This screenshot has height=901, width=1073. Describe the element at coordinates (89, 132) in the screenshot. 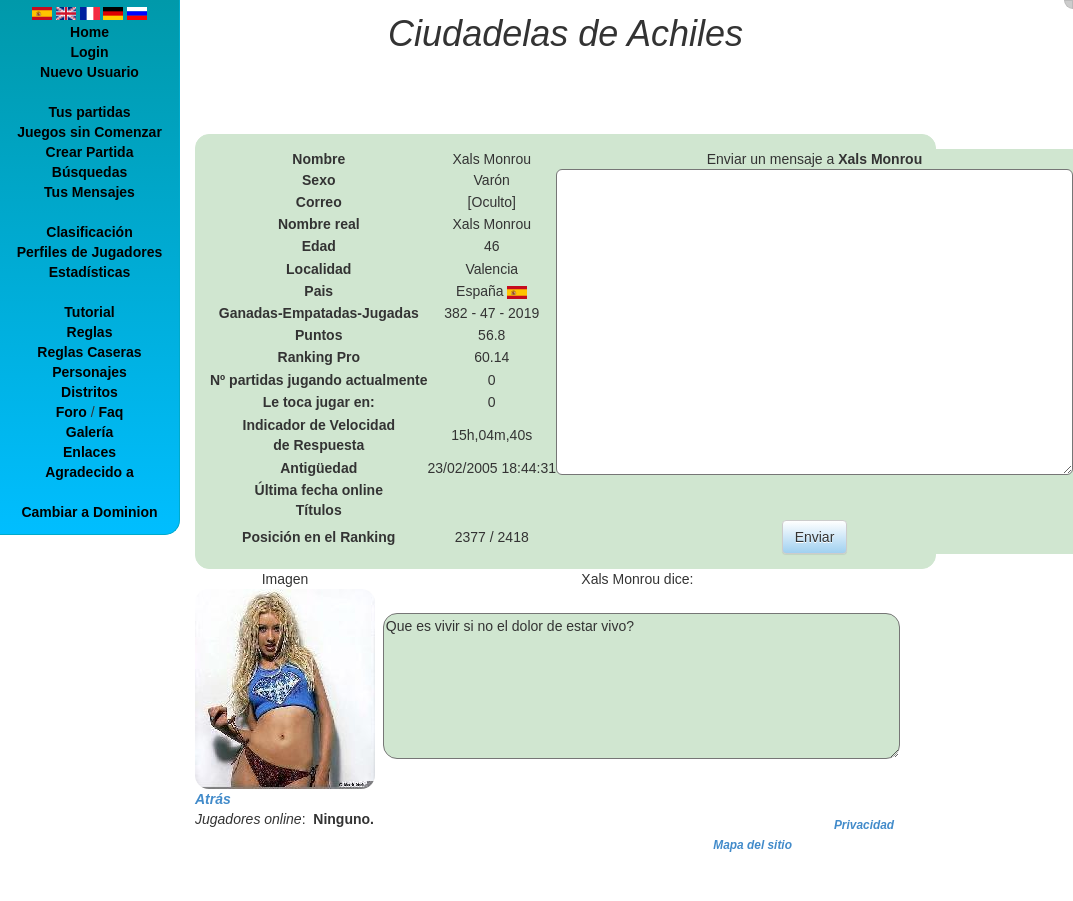

I see `Juegos sin Comenzar` at that location.